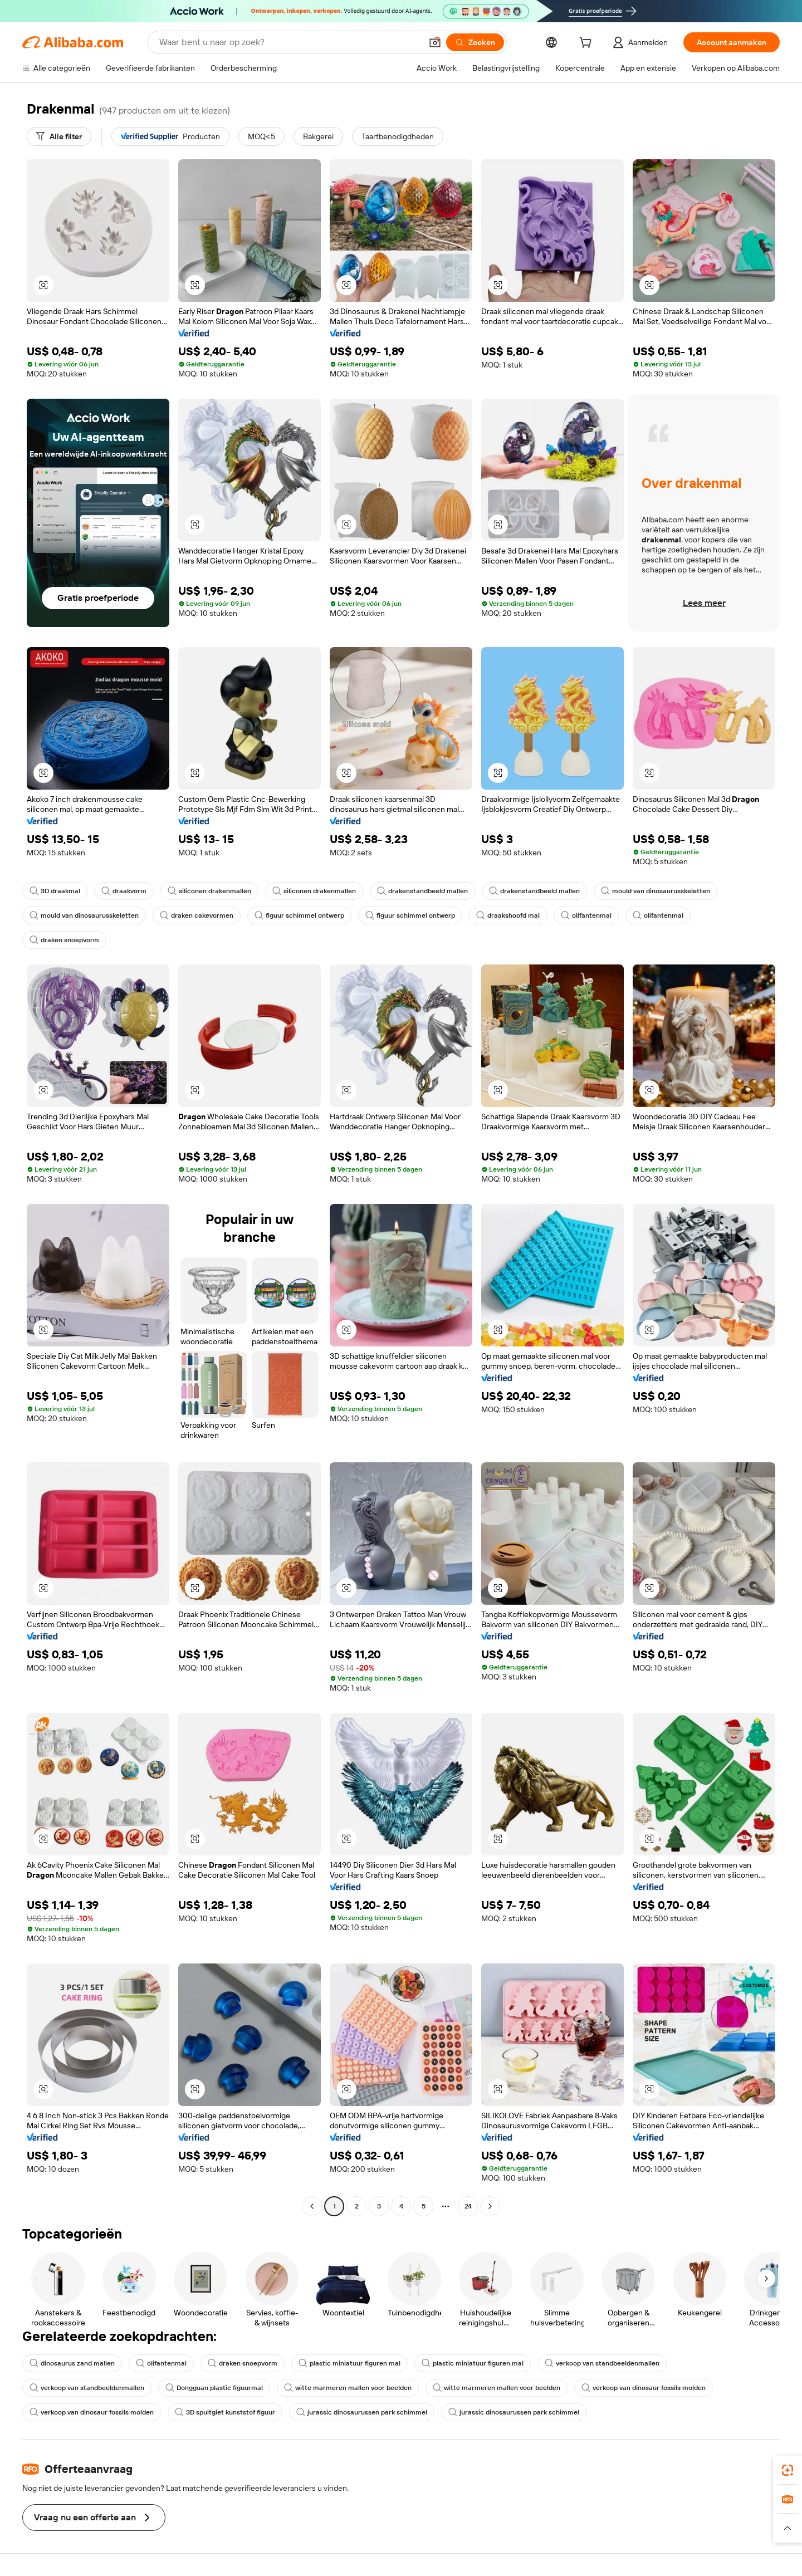 This screenshot has height=2576, width=802. I want to click on [Go to next page], so click(490, 2206).